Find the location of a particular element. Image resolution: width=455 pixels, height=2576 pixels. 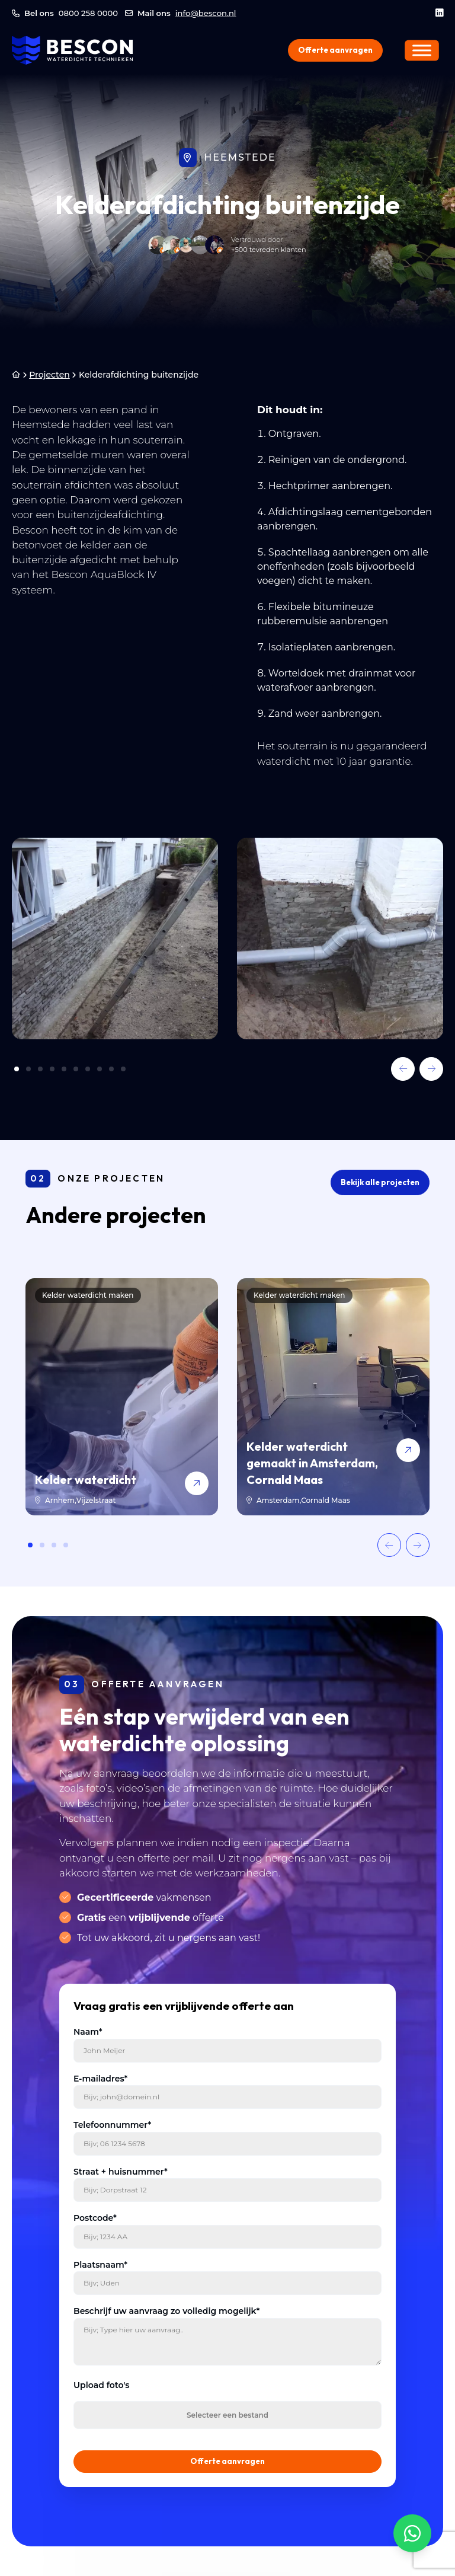

Offerte aanvragen is located at coordinates (335, 50).